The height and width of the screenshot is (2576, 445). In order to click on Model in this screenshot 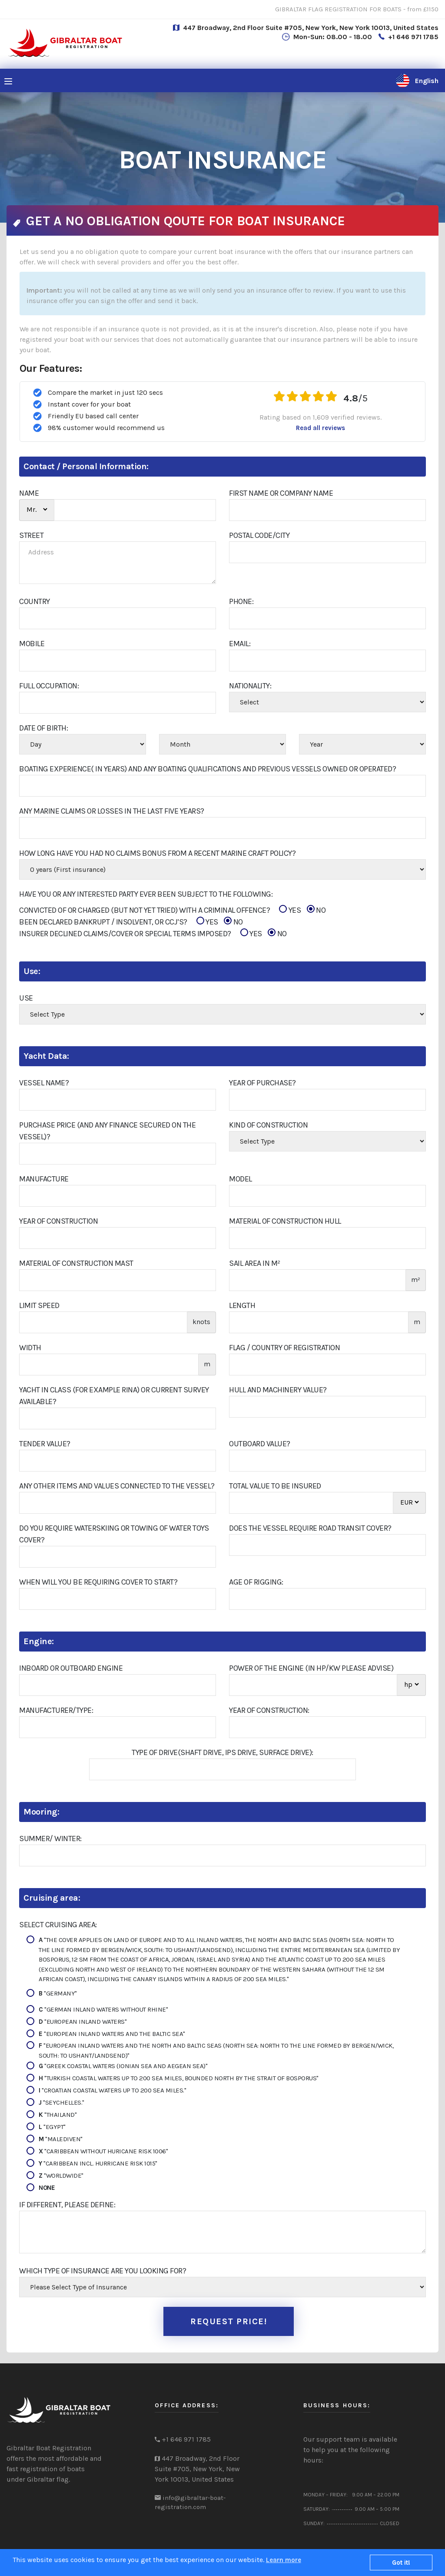, I will do `click(240, 1179)`.